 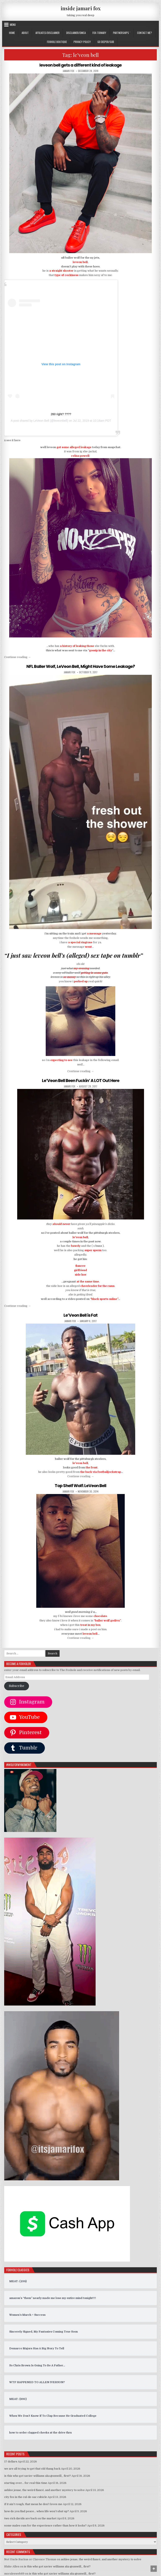 I want to click on inside jamari fox, so click(x=81, y=8).